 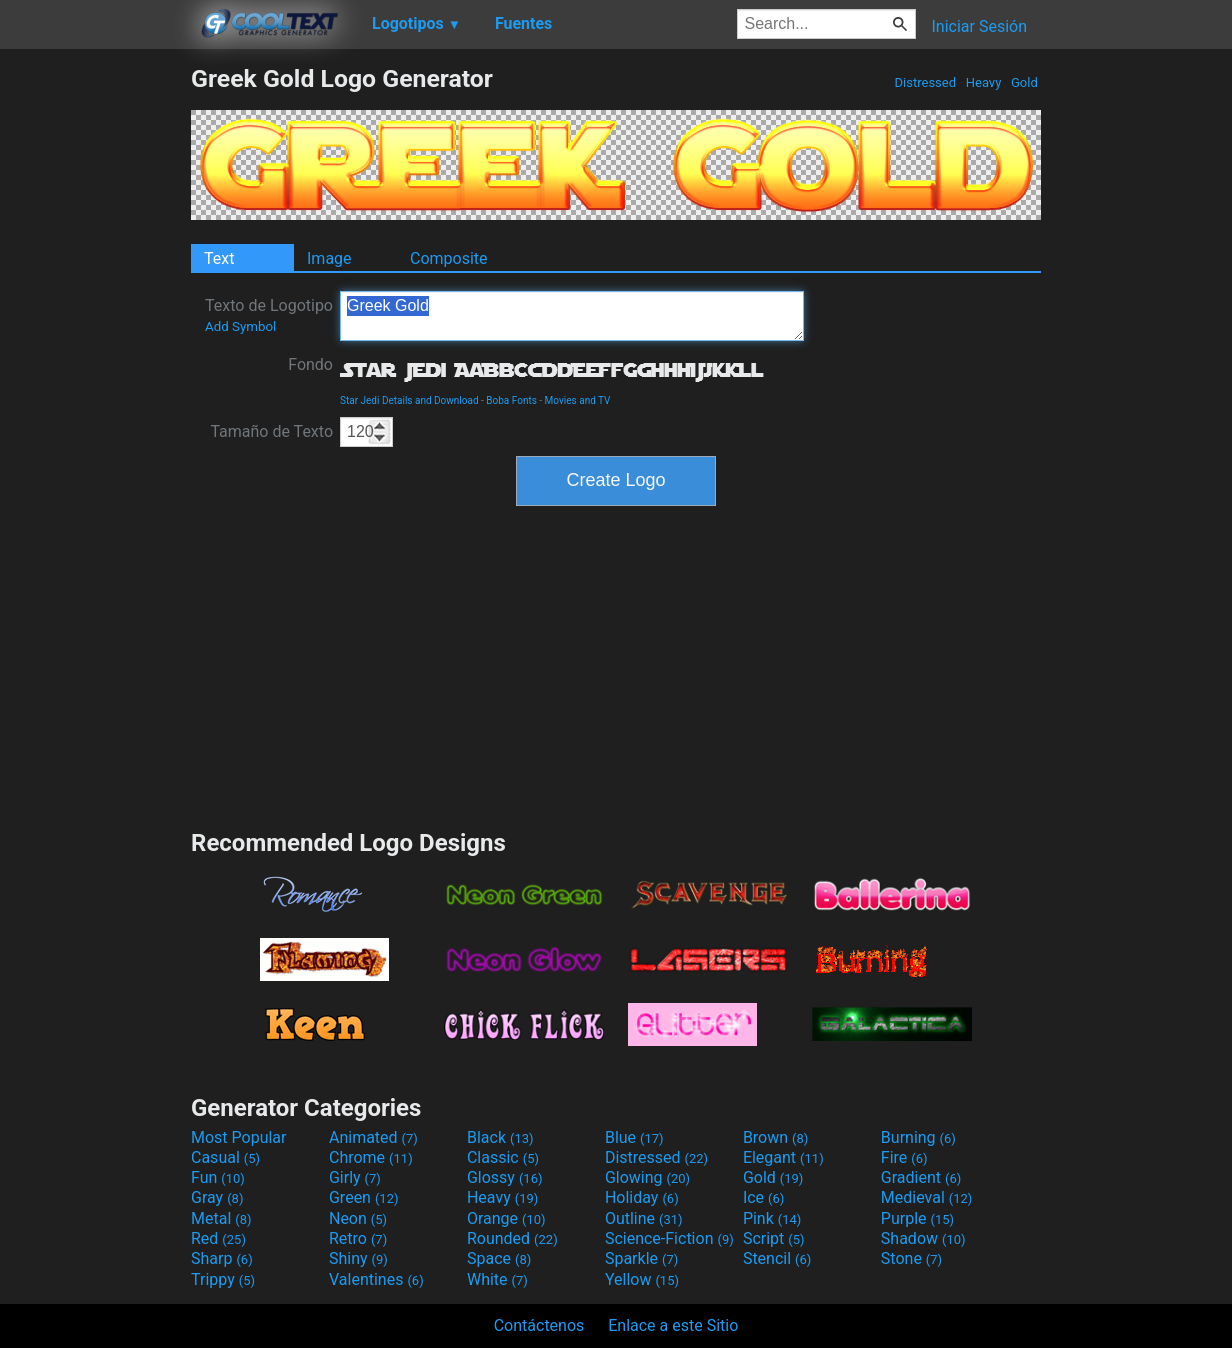 What do you see at coordinates (904, 1157) in the screenshot?
I see `Fire` at bounding box center [904, 1157].